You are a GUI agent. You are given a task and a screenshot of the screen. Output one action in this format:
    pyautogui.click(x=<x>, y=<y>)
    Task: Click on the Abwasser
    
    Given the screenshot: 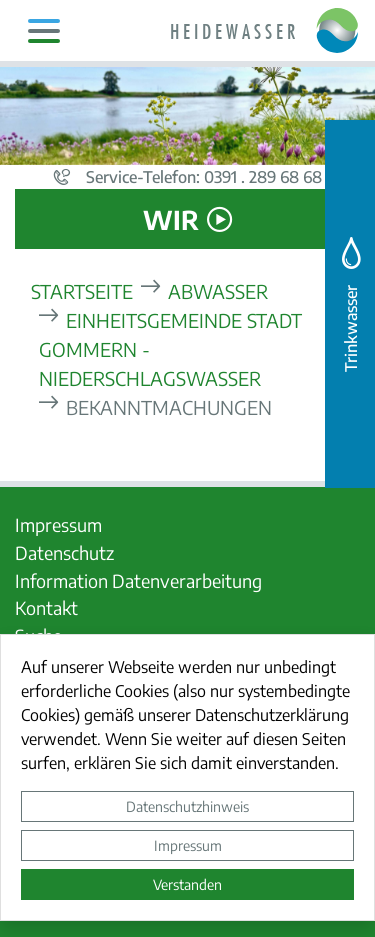 What is the action you would take?
    pyautogui.click(x=218, y=290)
    